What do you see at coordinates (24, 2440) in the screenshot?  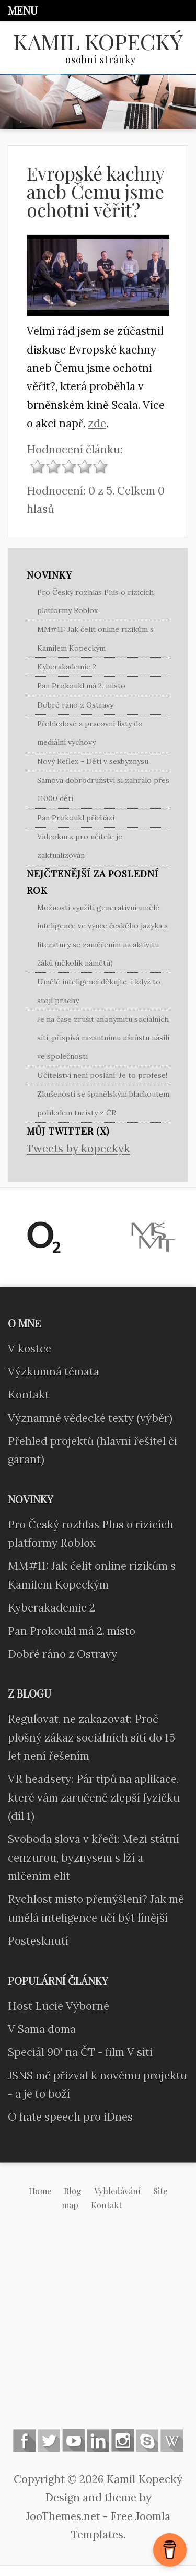 I see `Follow us on Facebook` at bounding box center [24, 2440].